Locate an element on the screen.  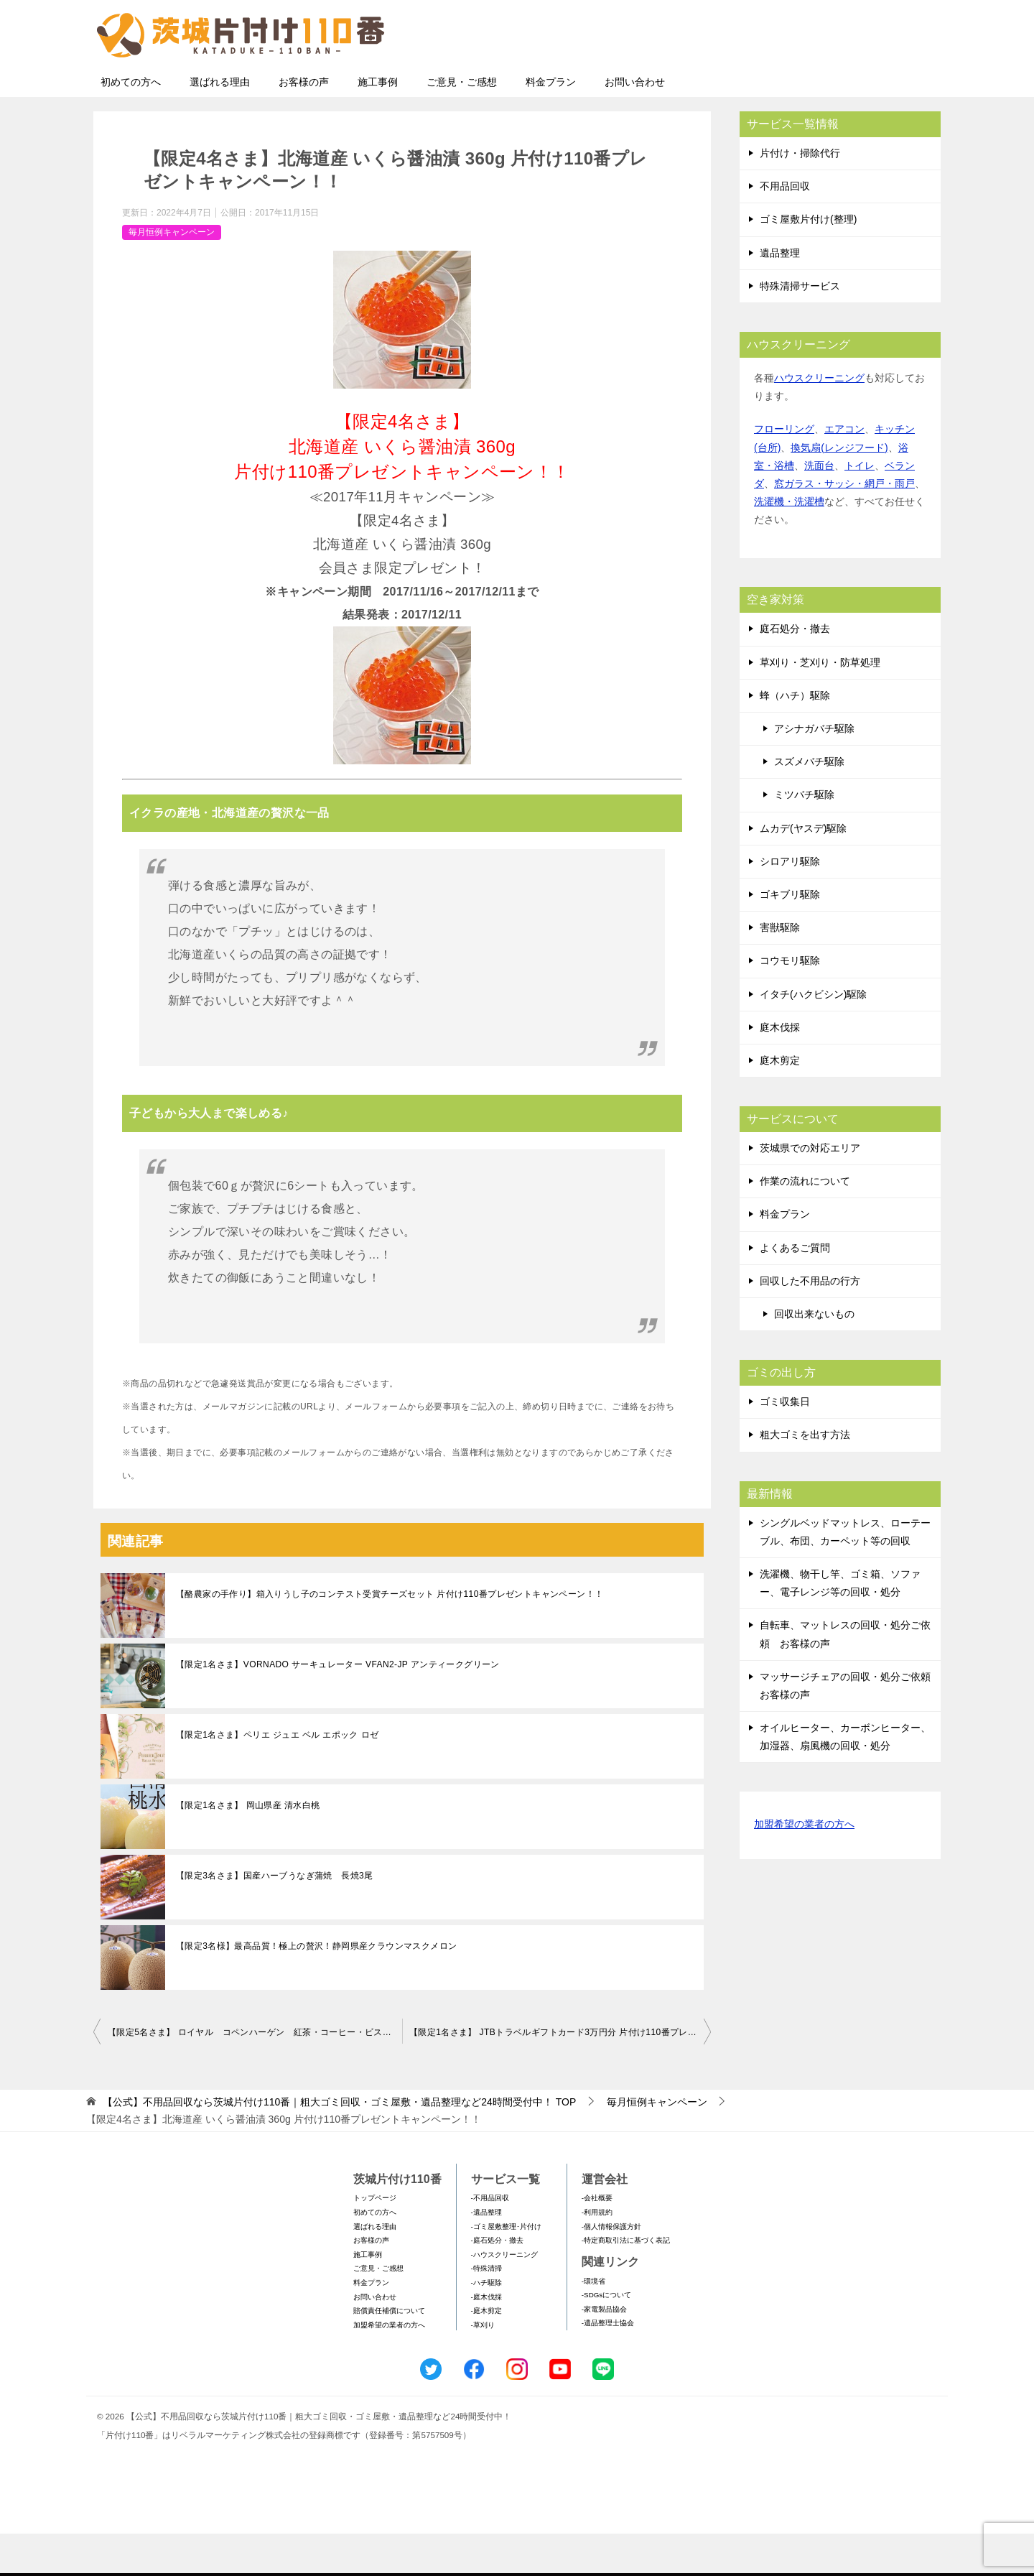
お客様の声 is located at coordinates (304, 124).